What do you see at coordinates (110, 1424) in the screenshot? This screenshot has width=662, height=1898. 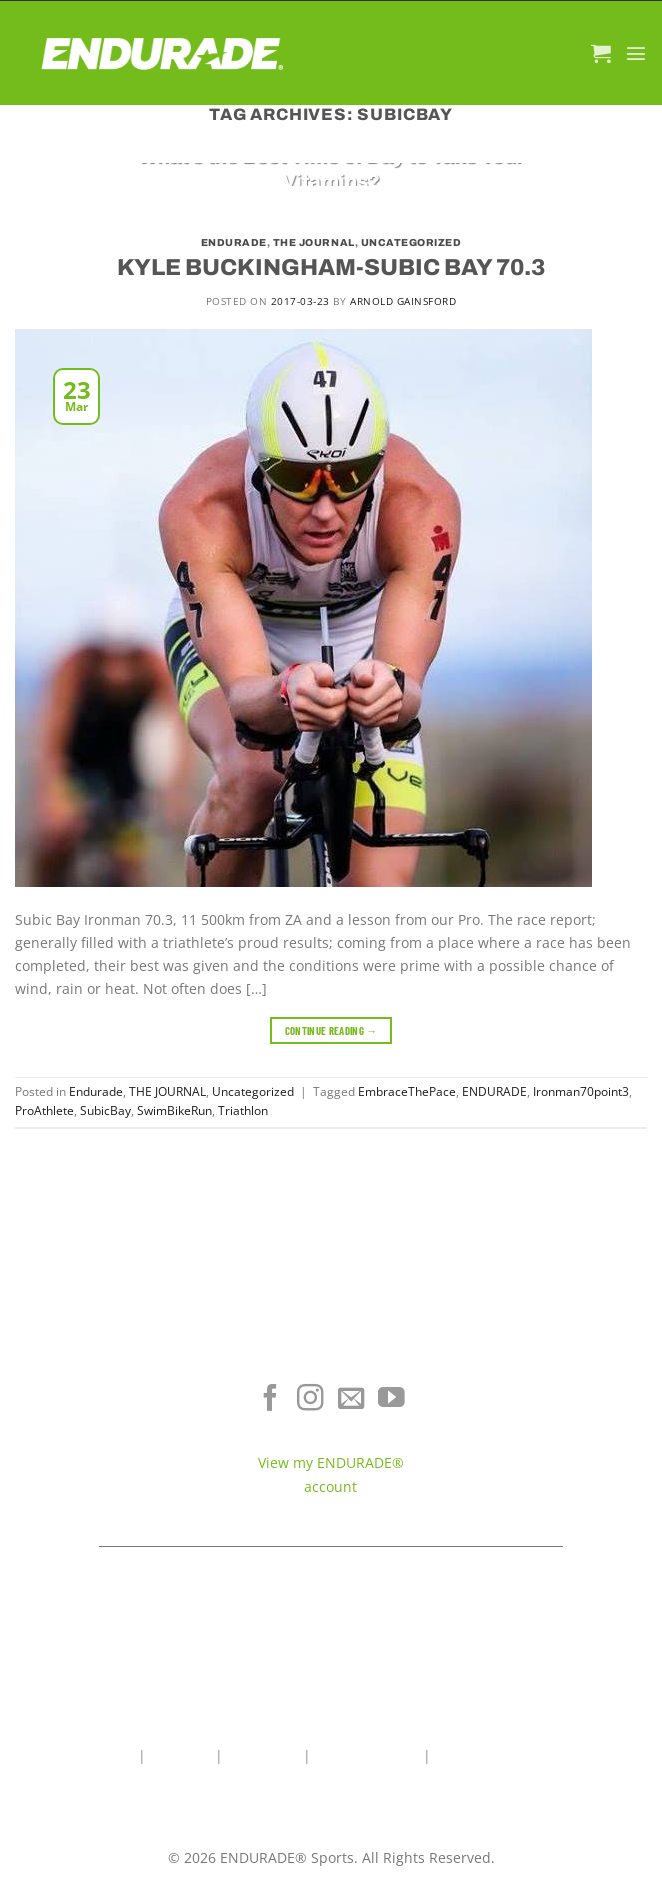 I see `Energy & Focus` at bounding box center [110, 1424].